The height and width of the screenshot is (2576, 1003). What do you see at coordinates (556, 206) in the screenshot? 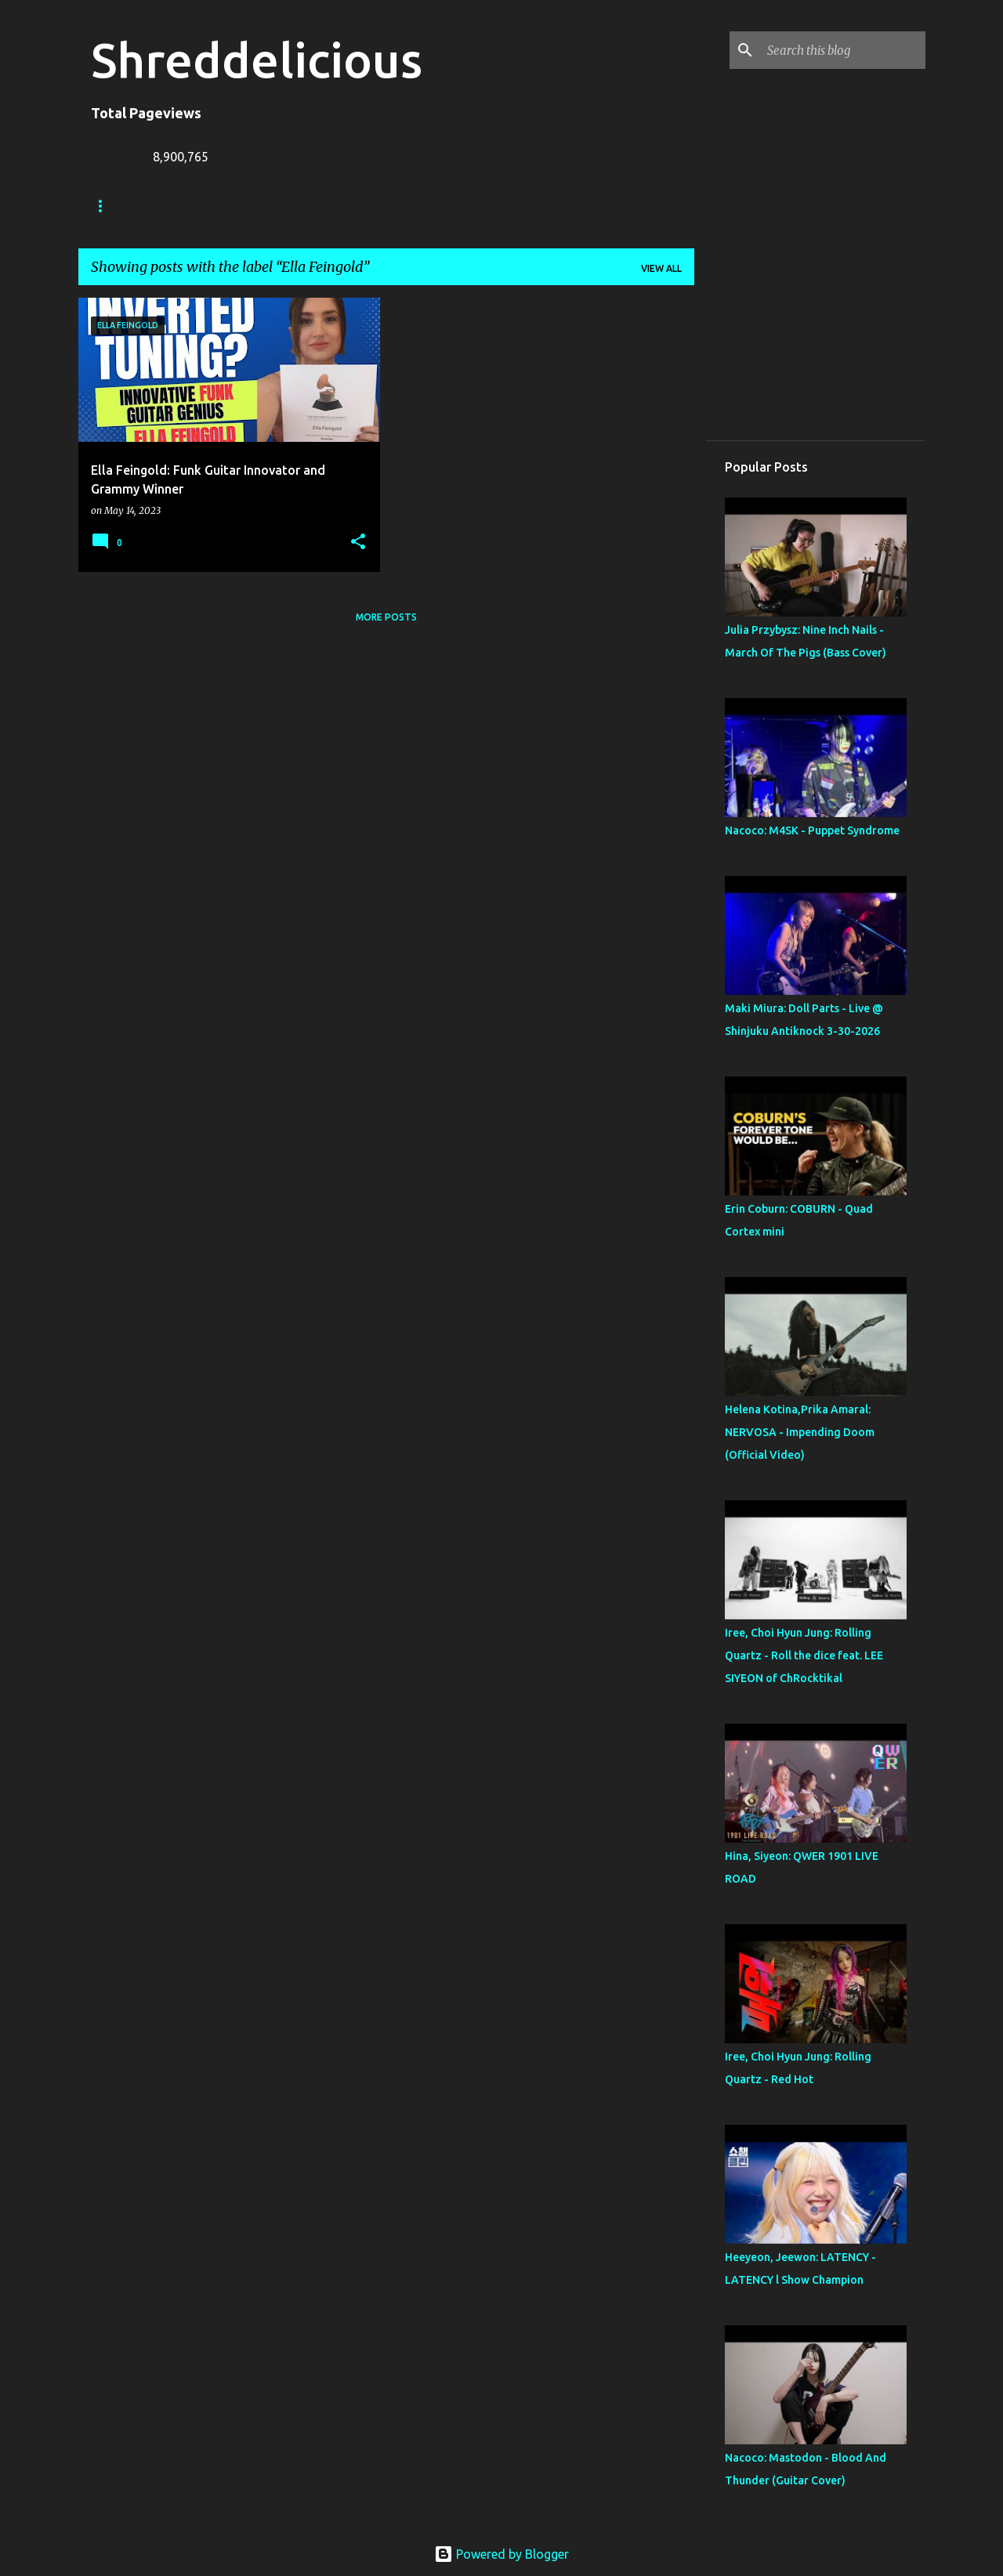
I see `Disclaimer` at bounding box center [556, 206].